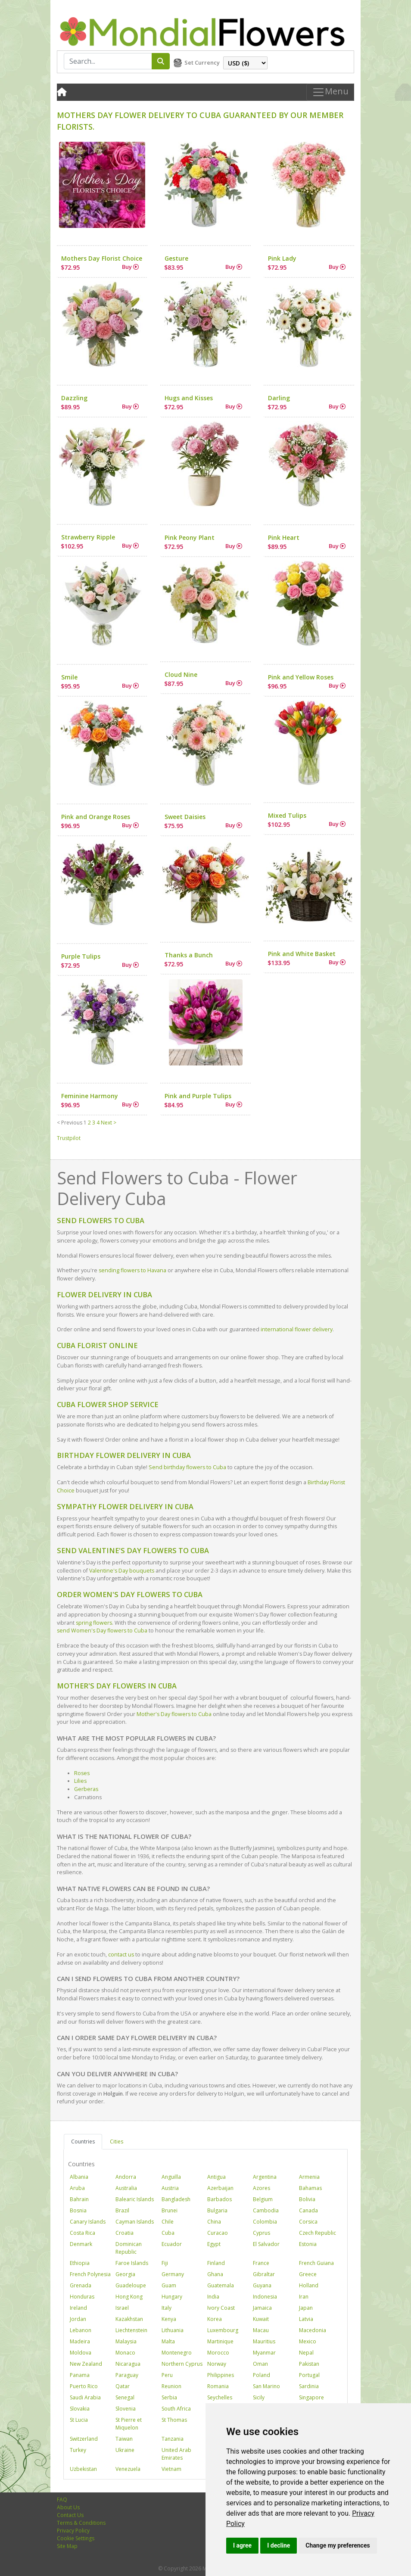 Image resolution: width=411 pixels, height=2576 pixels. Describe the element at coordinates (264, 2341) in the screenshot. I see `Mauritius` at that location.